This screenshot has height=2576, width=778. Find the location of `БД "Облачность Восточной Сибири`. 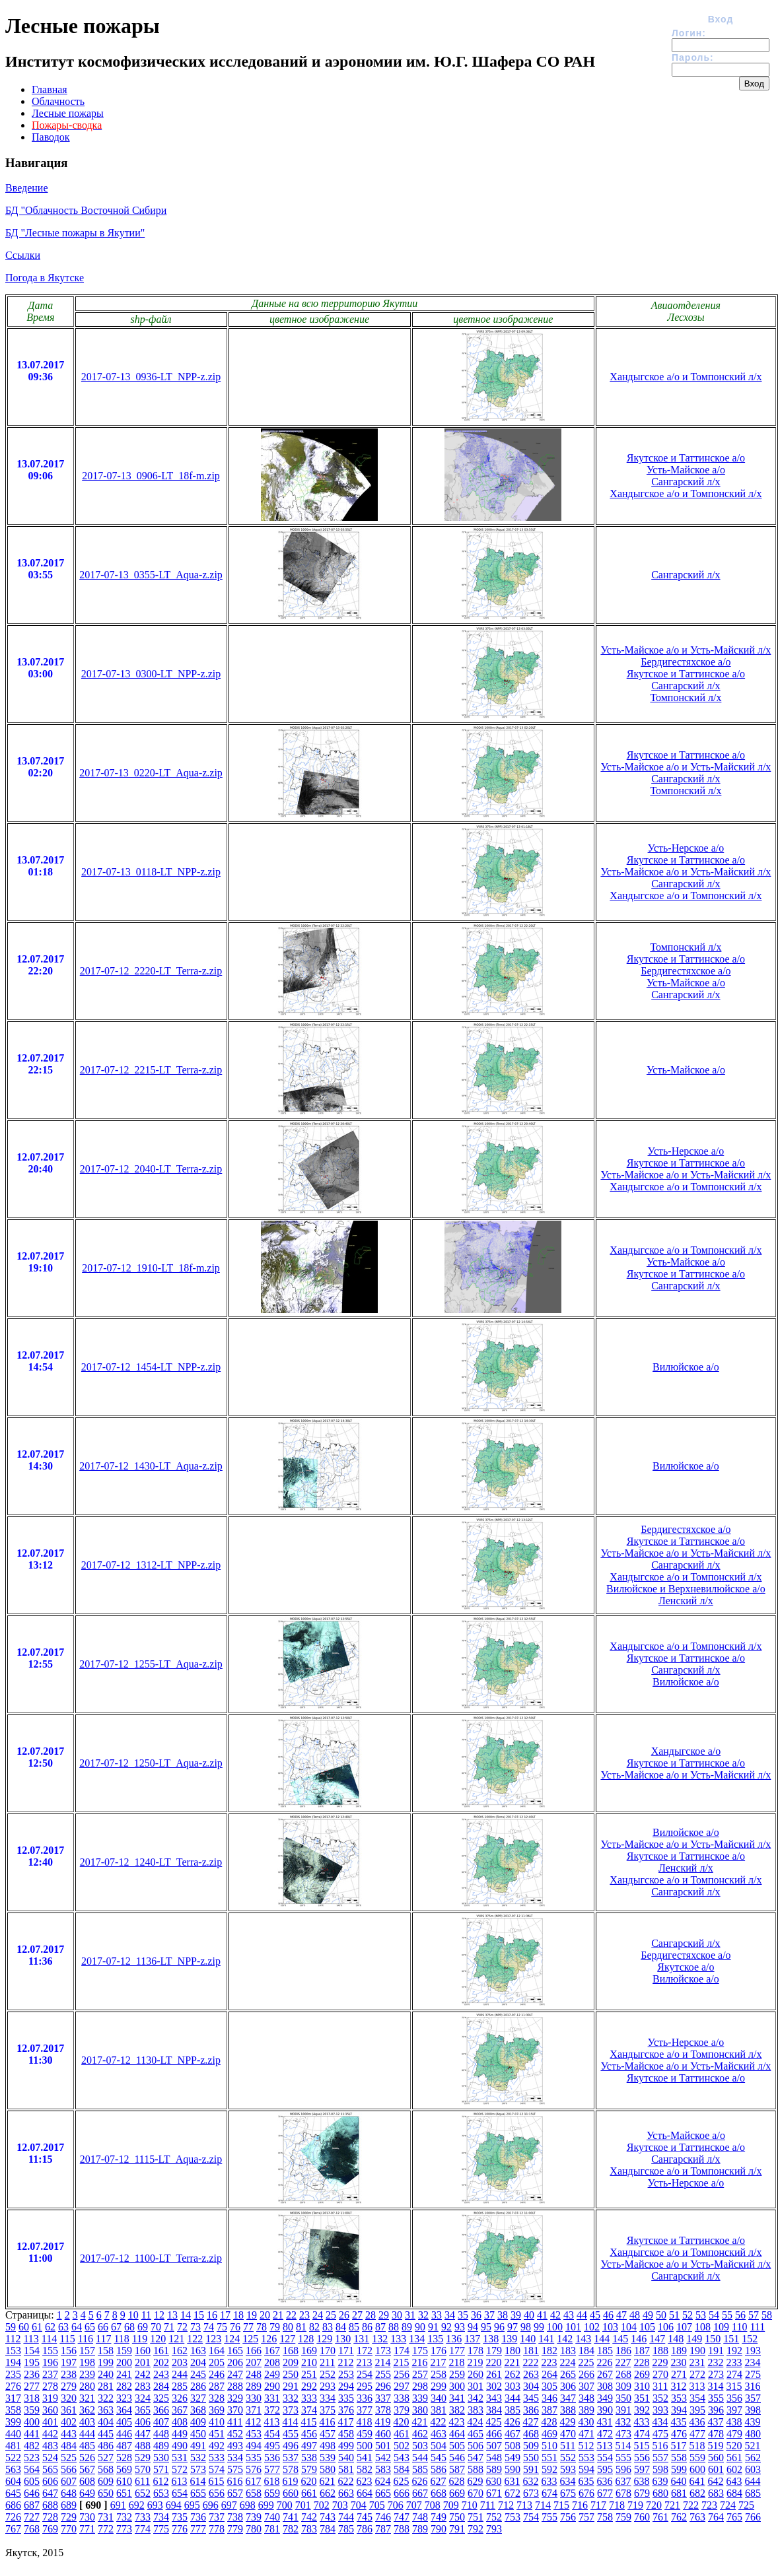

БД "Облачность Восточной Сибири is located at coordinates (85, 210).